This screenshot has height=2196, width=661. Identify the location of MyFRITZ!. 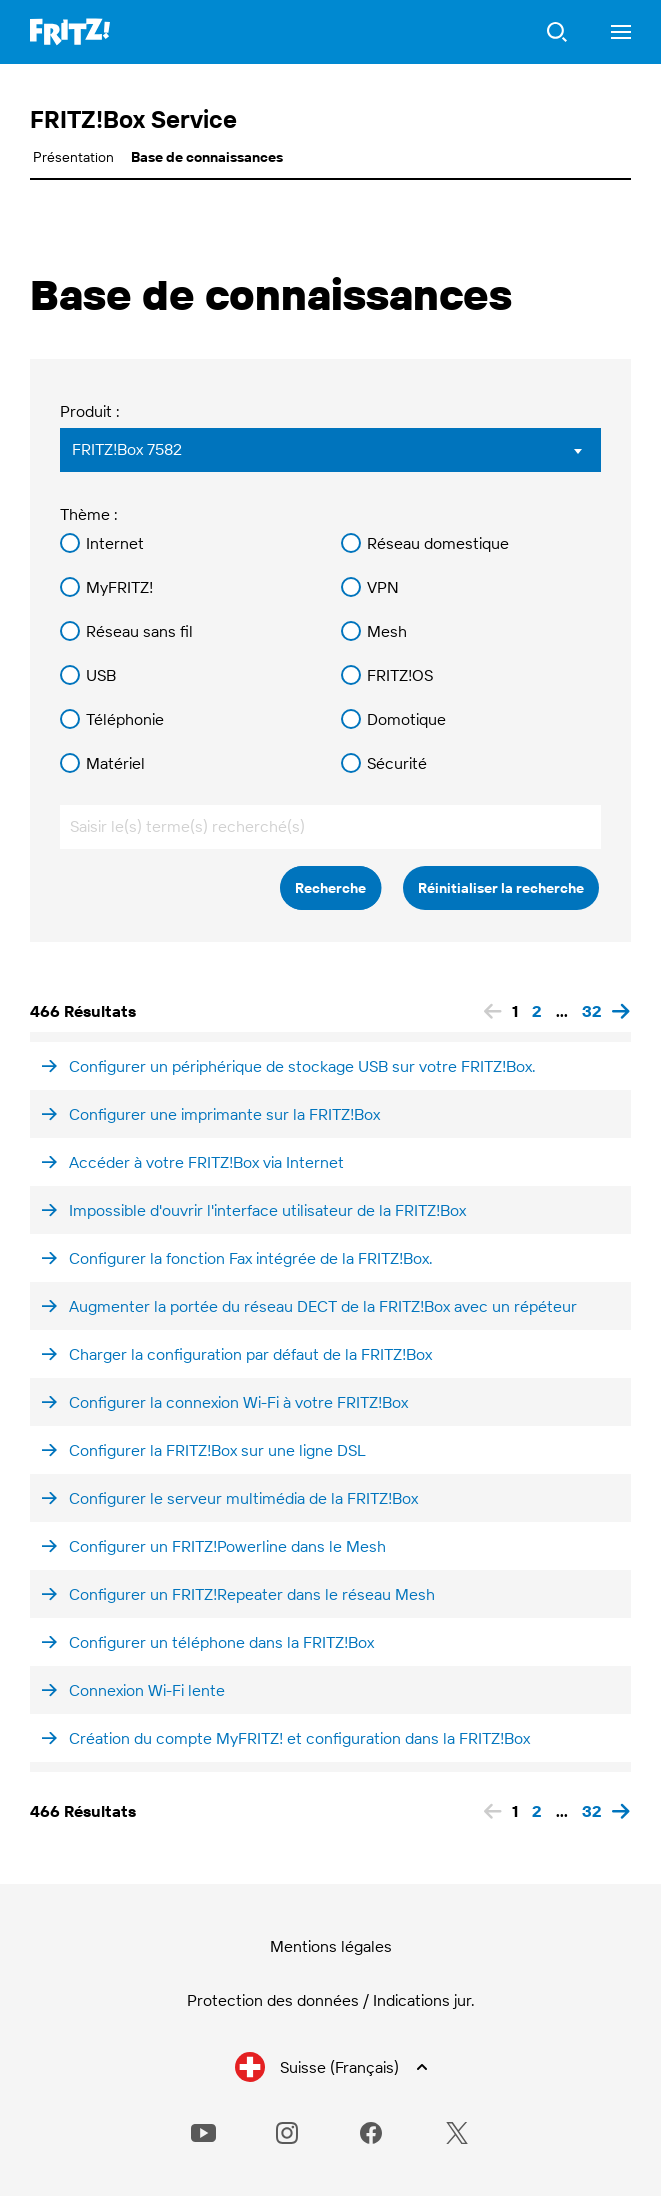
(119, 587).